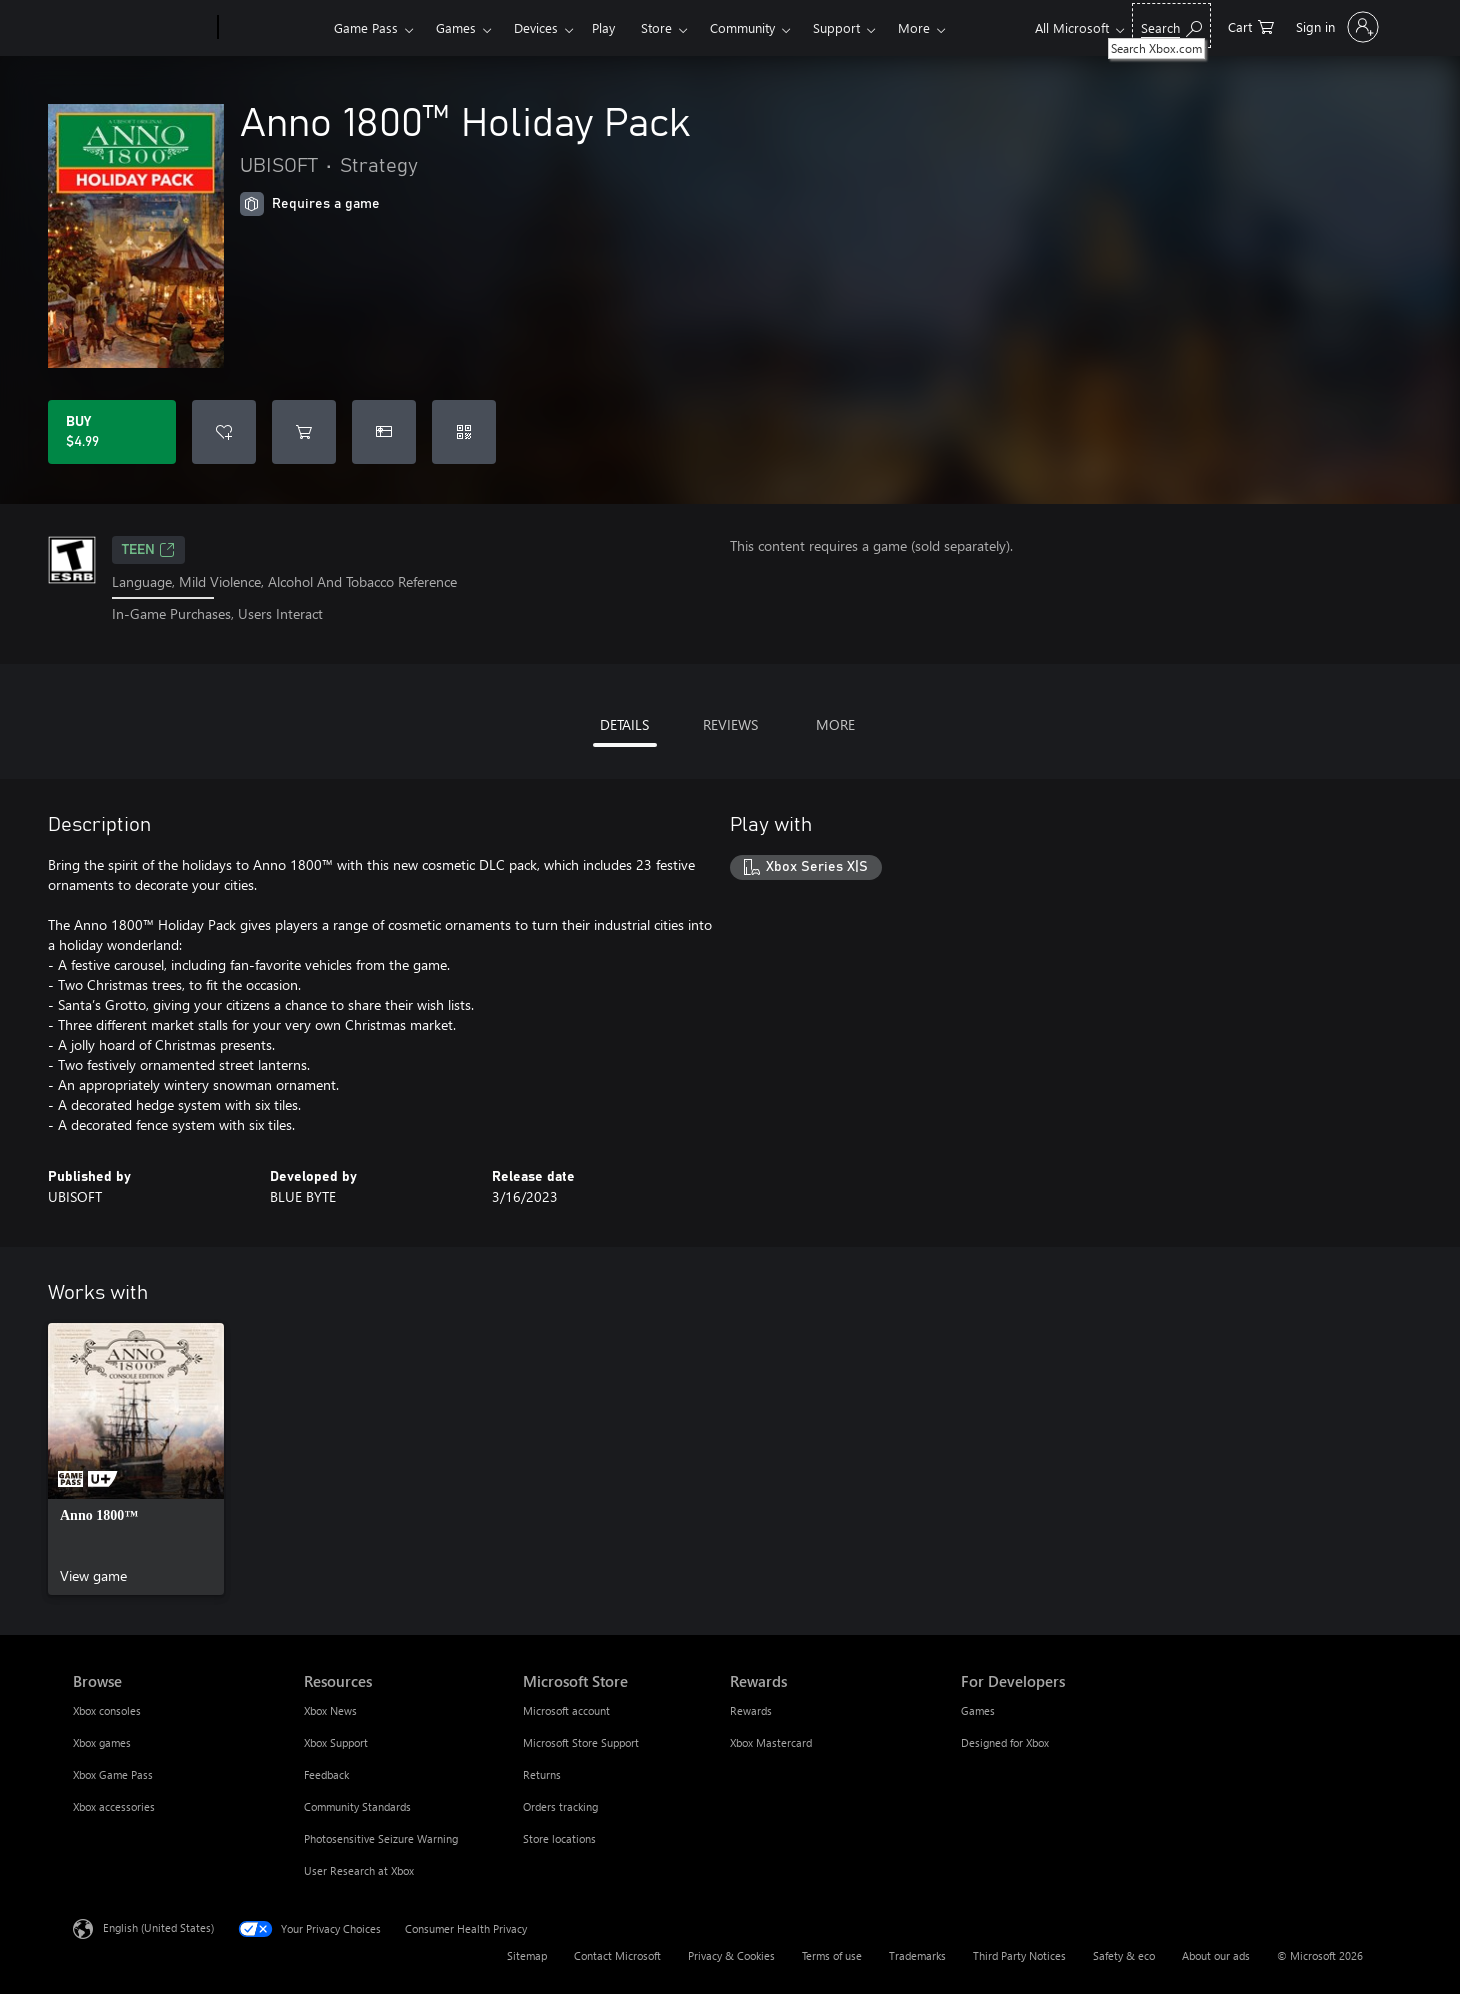 This screenshot has height=1994, width=1460. What do you see at coordinates (742, 27) in the screenshot?
I see `Community` at bounding box center [742, 27].